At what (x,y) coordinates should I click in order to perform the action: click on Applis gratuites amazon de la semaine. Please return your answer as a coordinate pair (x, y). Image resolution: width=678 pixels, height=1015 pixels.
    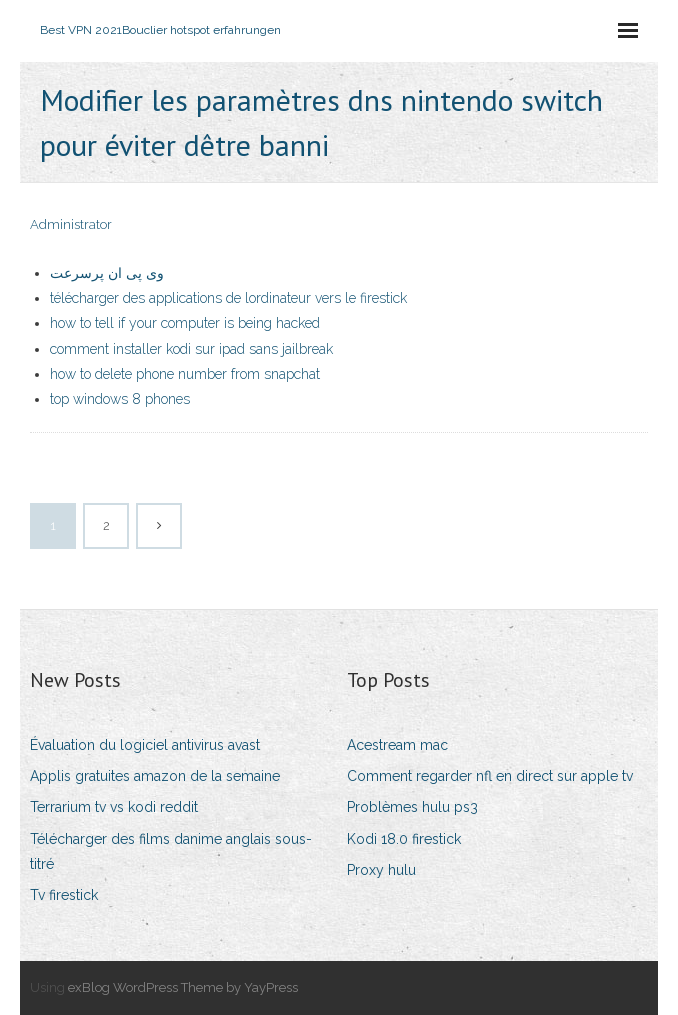
    Looking at the image, I should click on (155, 776).